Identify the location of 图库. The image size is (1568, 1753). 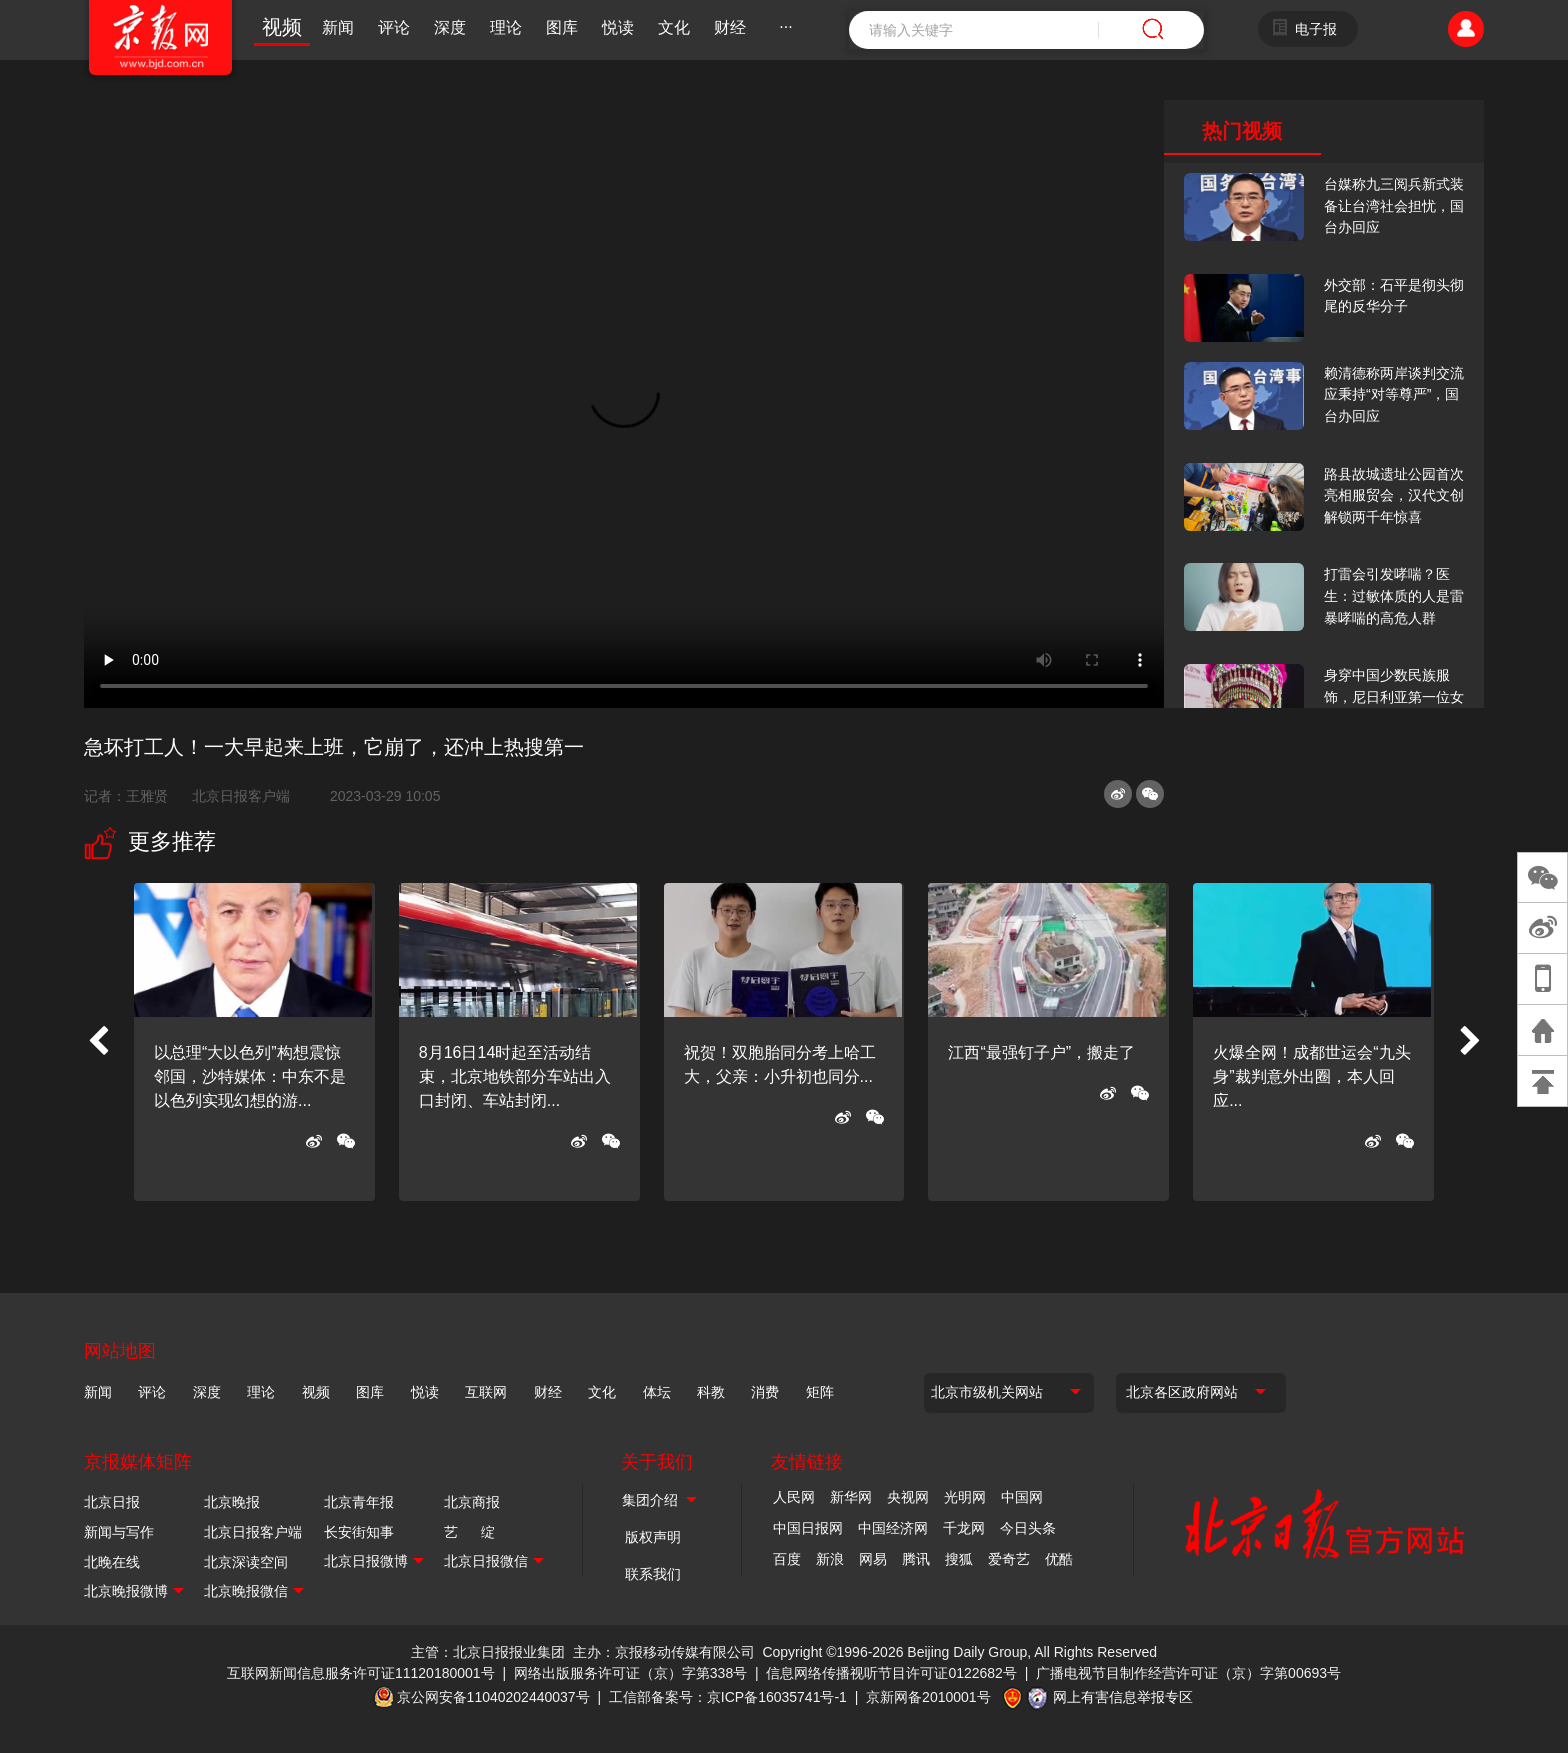
(562, 27).